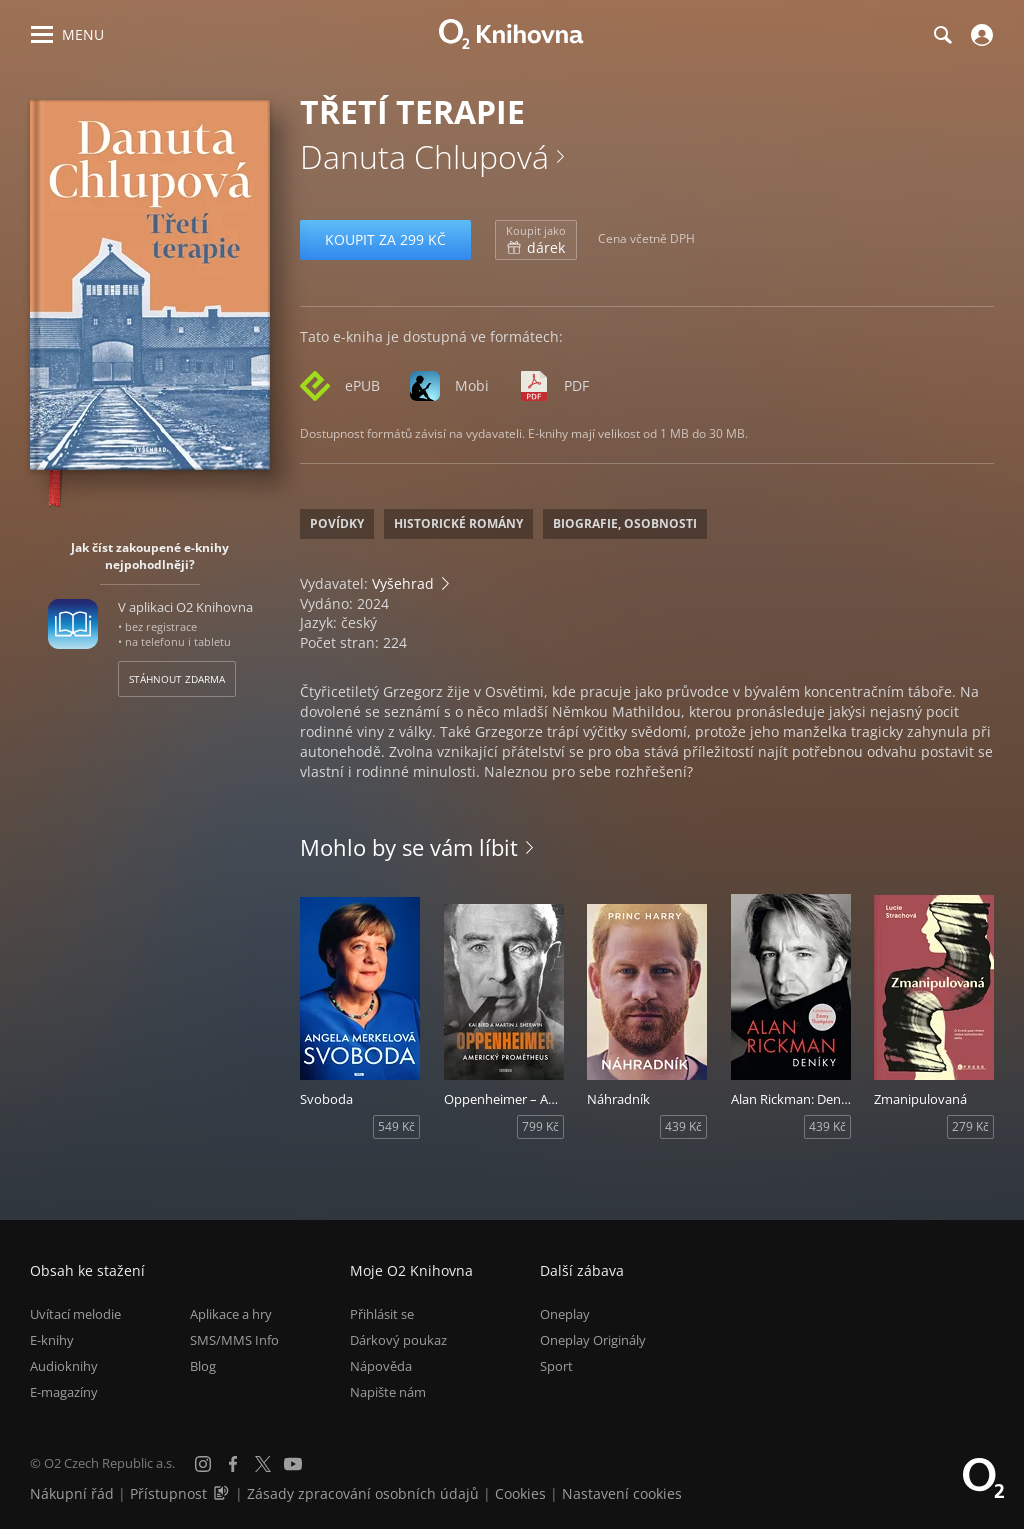 Image resolution: width=1024 pixels, height=1529 pixels. What do you see at coordinates (622, 1493) in the screenshot?
I see `Nastavení cookies` at bounding box center [622, 1493].